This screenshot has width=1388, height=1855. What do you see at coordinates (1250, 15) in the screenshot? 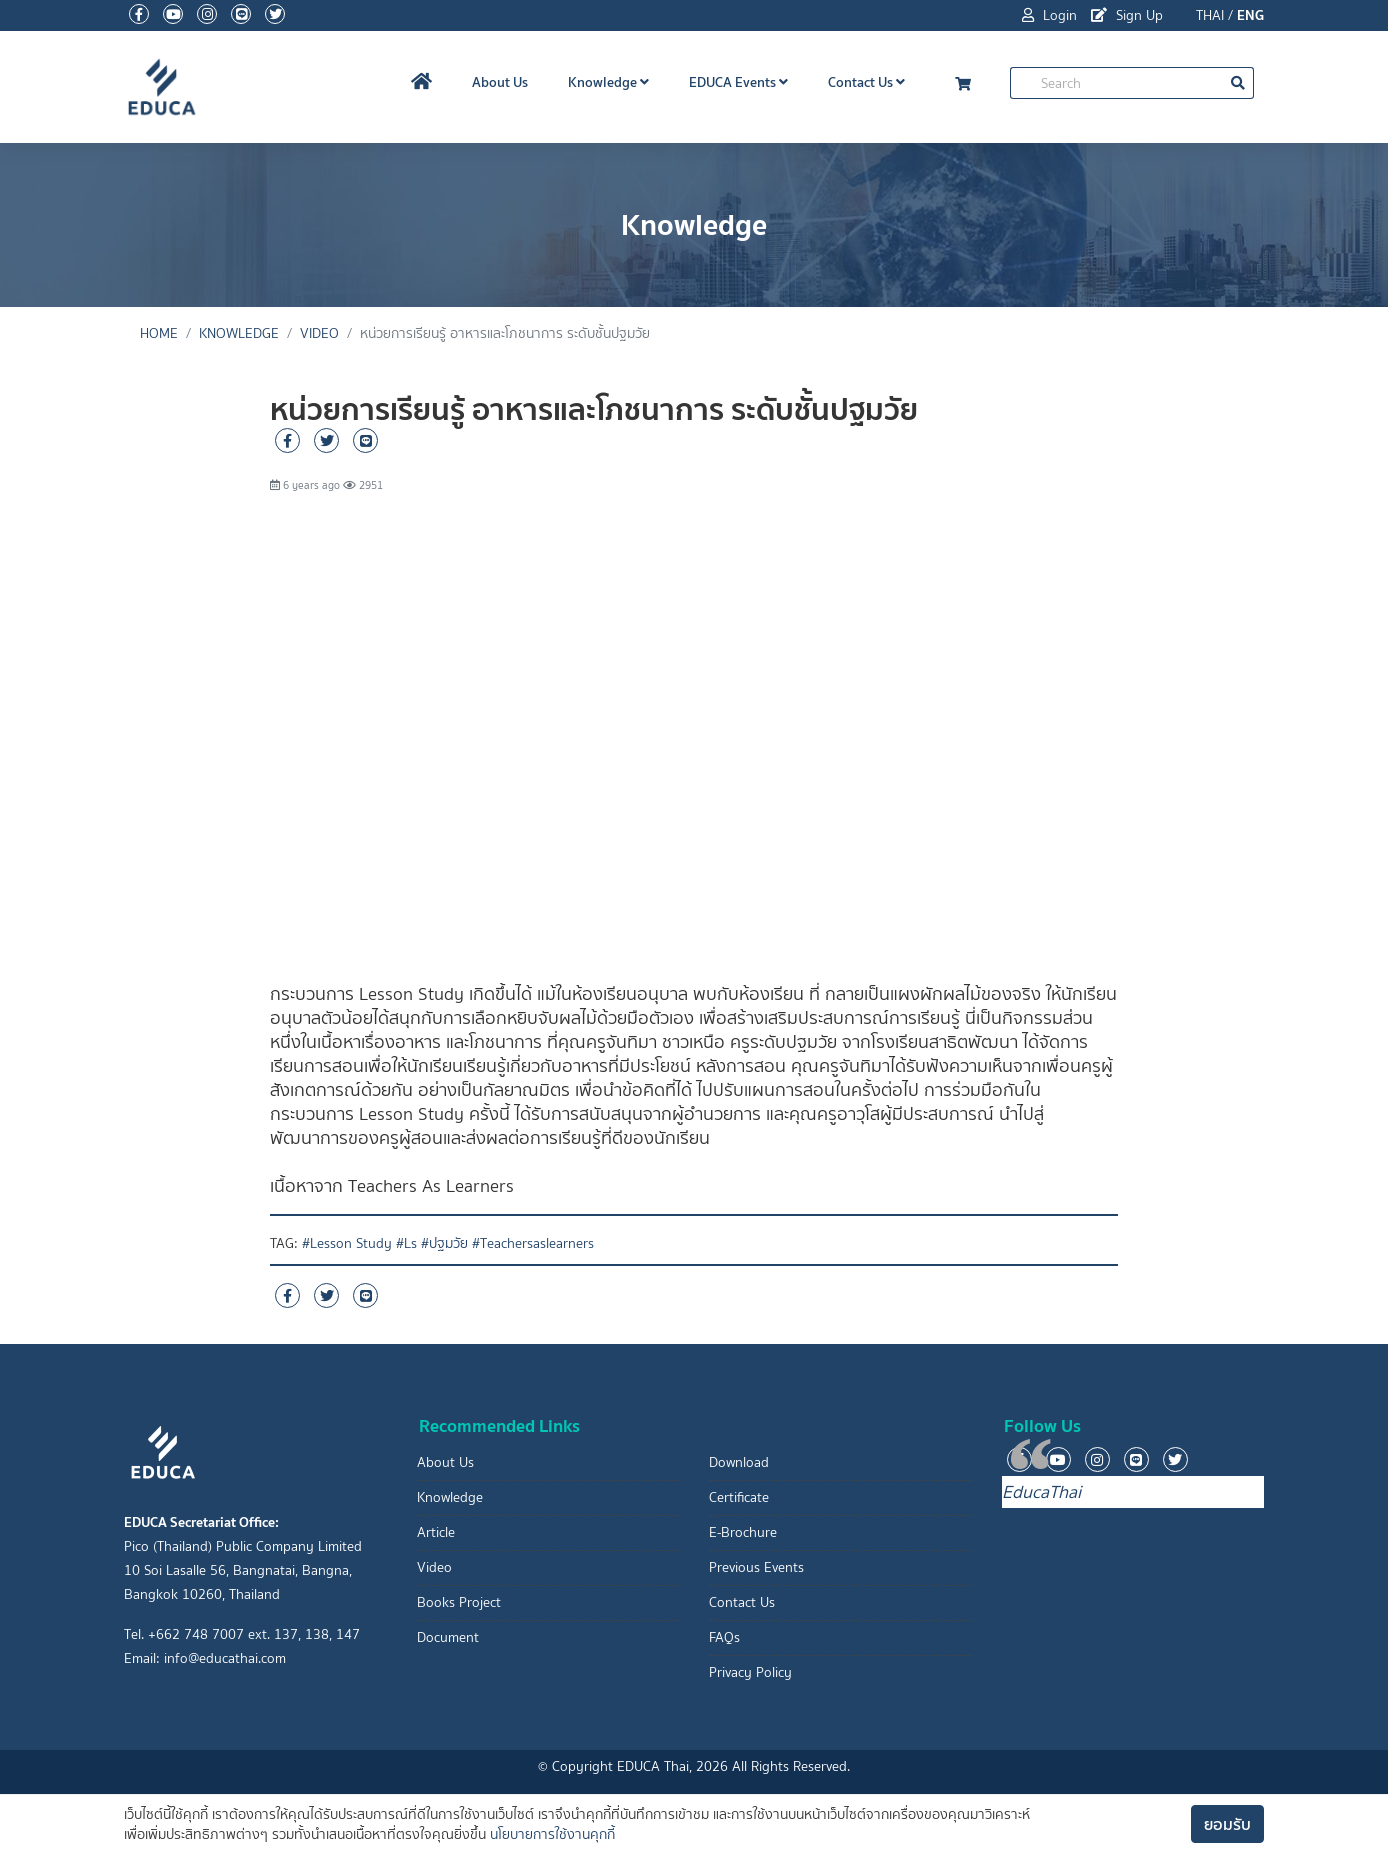
I see `ENG` at bounding box center [1250, 15].